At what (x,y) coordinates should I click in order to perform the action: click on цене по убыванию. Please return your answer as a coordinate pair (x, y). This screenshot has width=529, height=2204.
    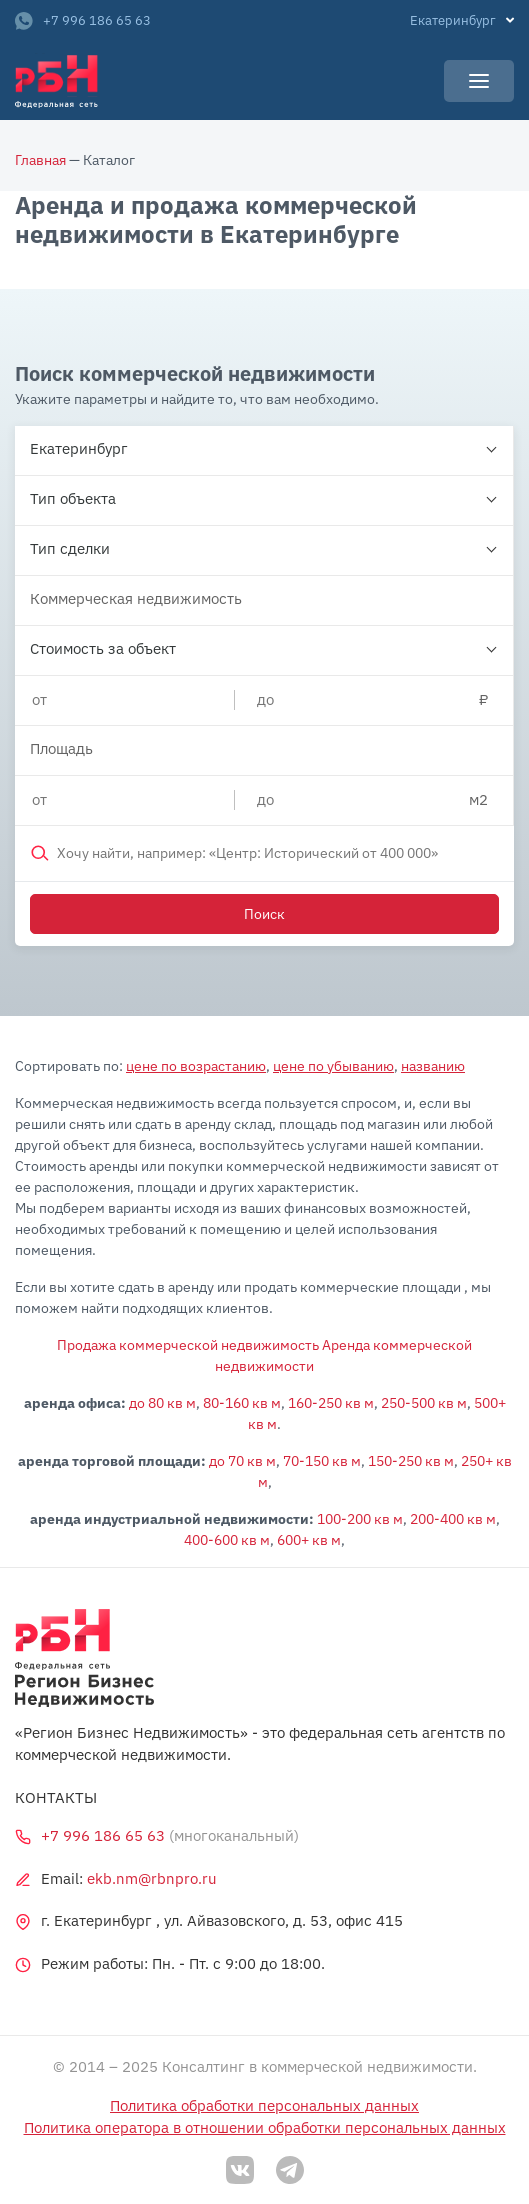
    Looking at the image, I should click on (333, 1066).